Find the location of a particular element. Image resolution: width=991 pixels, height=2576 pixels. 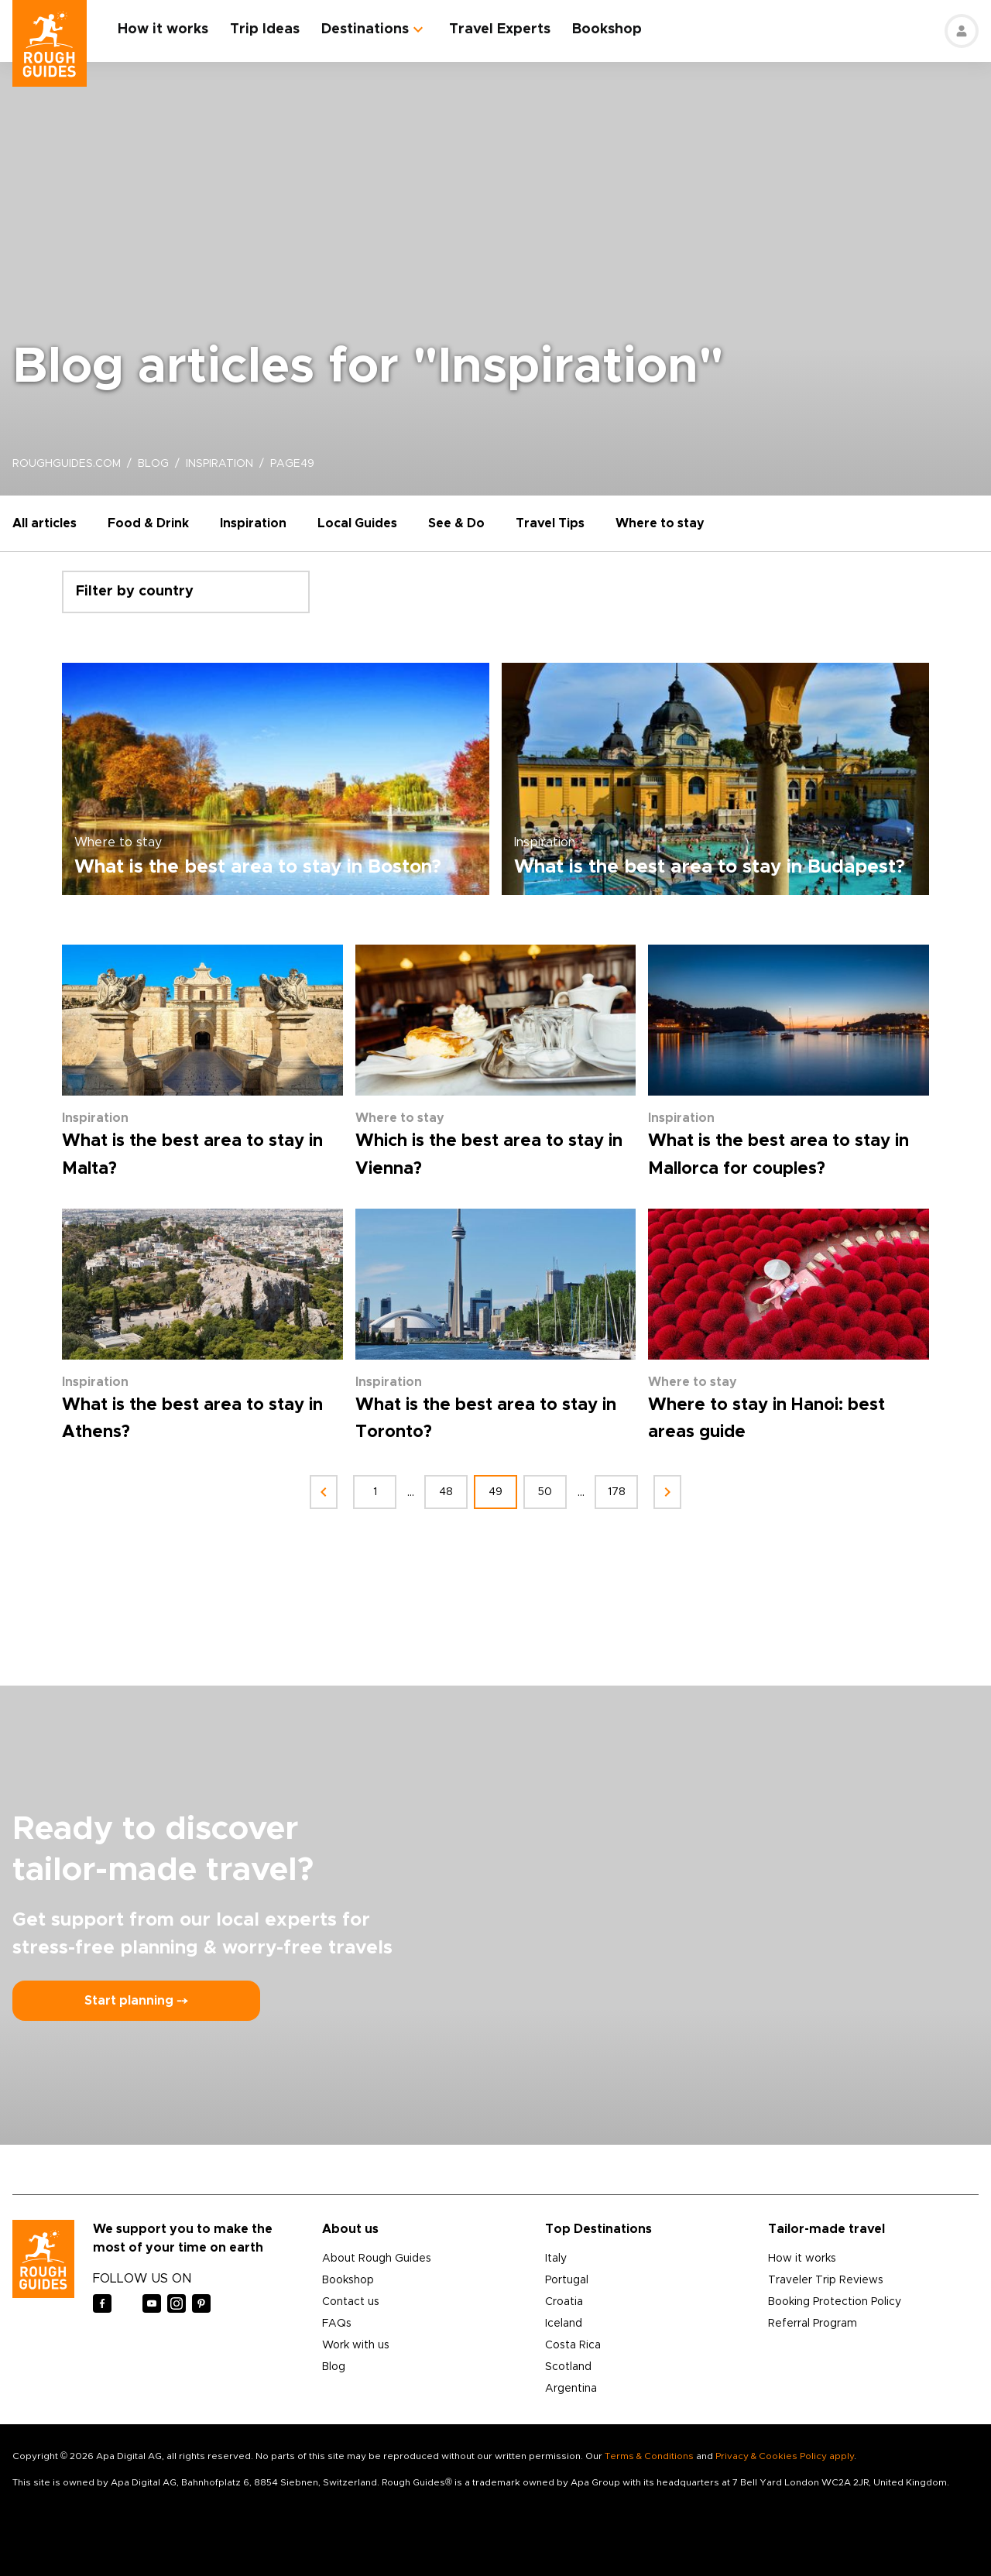

Start planning ⤍ is located at coordinates (136, 2001).